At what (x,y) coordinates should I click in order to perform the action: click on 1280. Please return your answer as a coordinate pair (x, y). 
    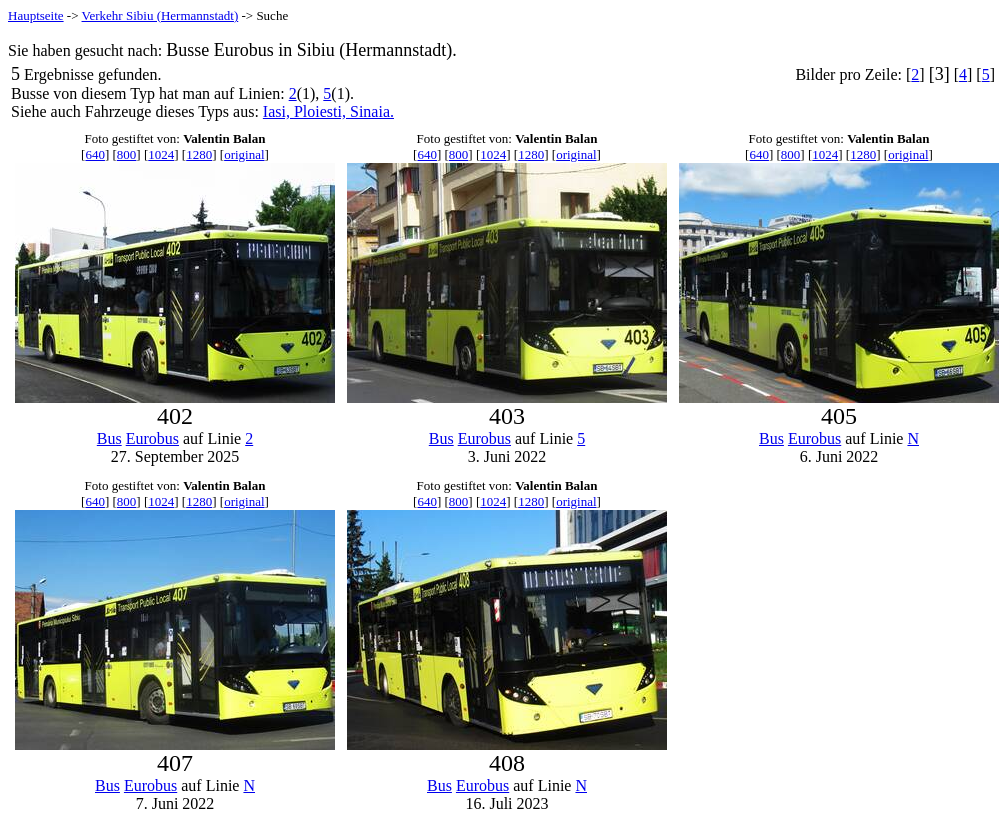
    Looking at the image, I should click on (199, 154).